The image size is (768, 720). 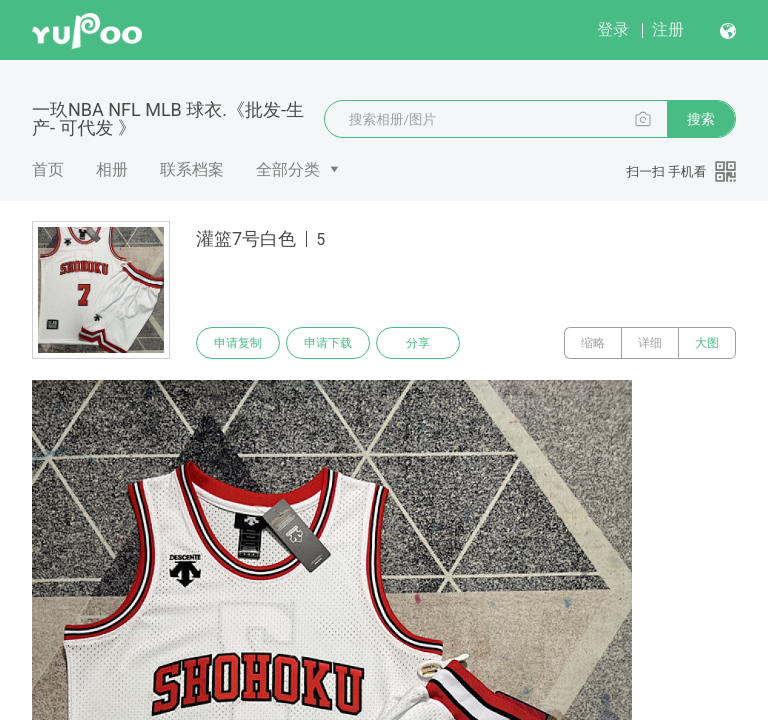 I want to click on 搜索, so click(x=701, y=119).